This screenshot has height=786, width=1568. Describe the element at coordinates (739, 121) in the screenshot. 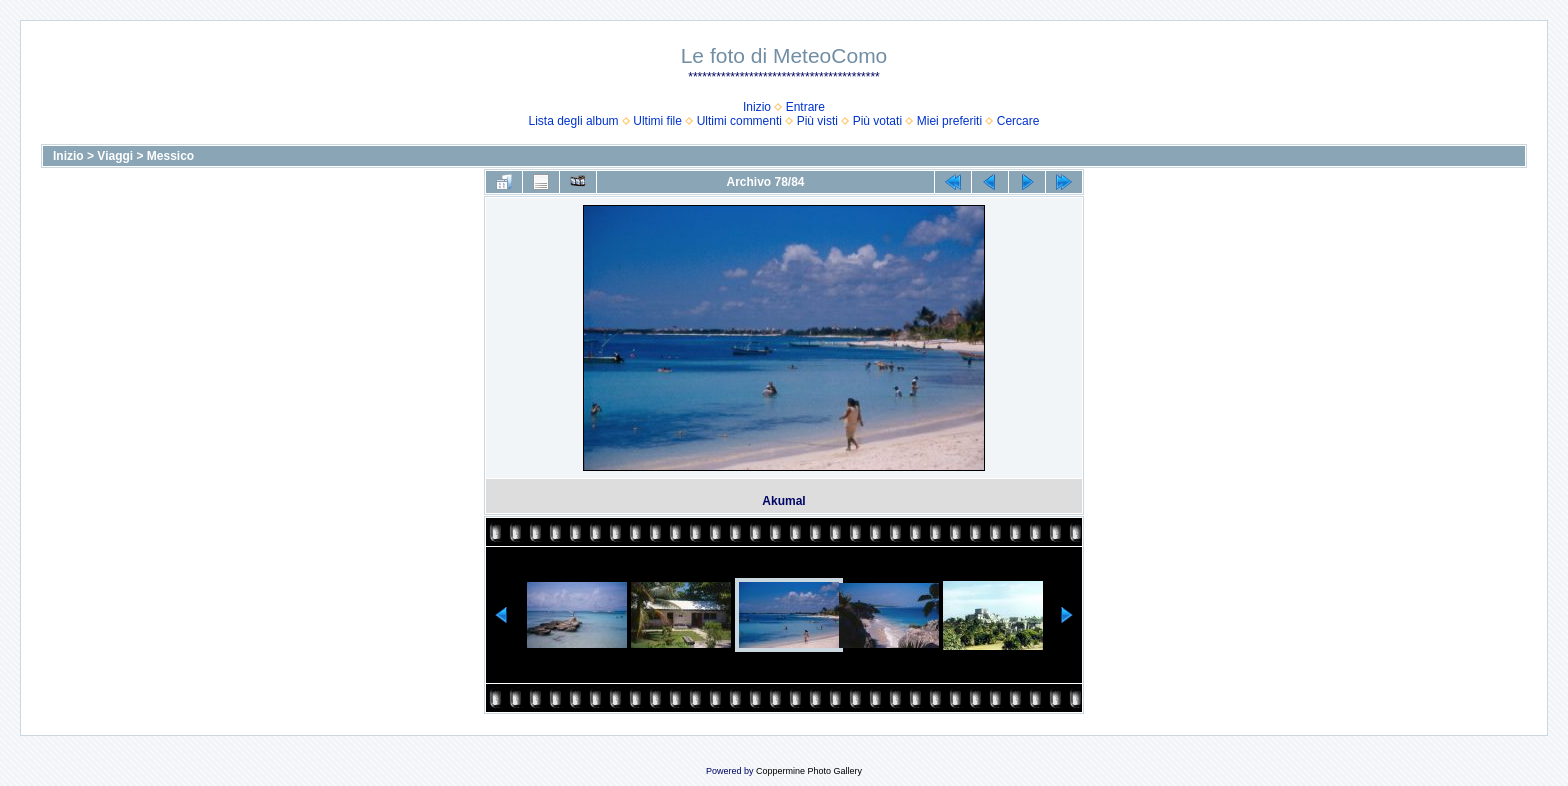

I see `Ultimi commenti` at that location.